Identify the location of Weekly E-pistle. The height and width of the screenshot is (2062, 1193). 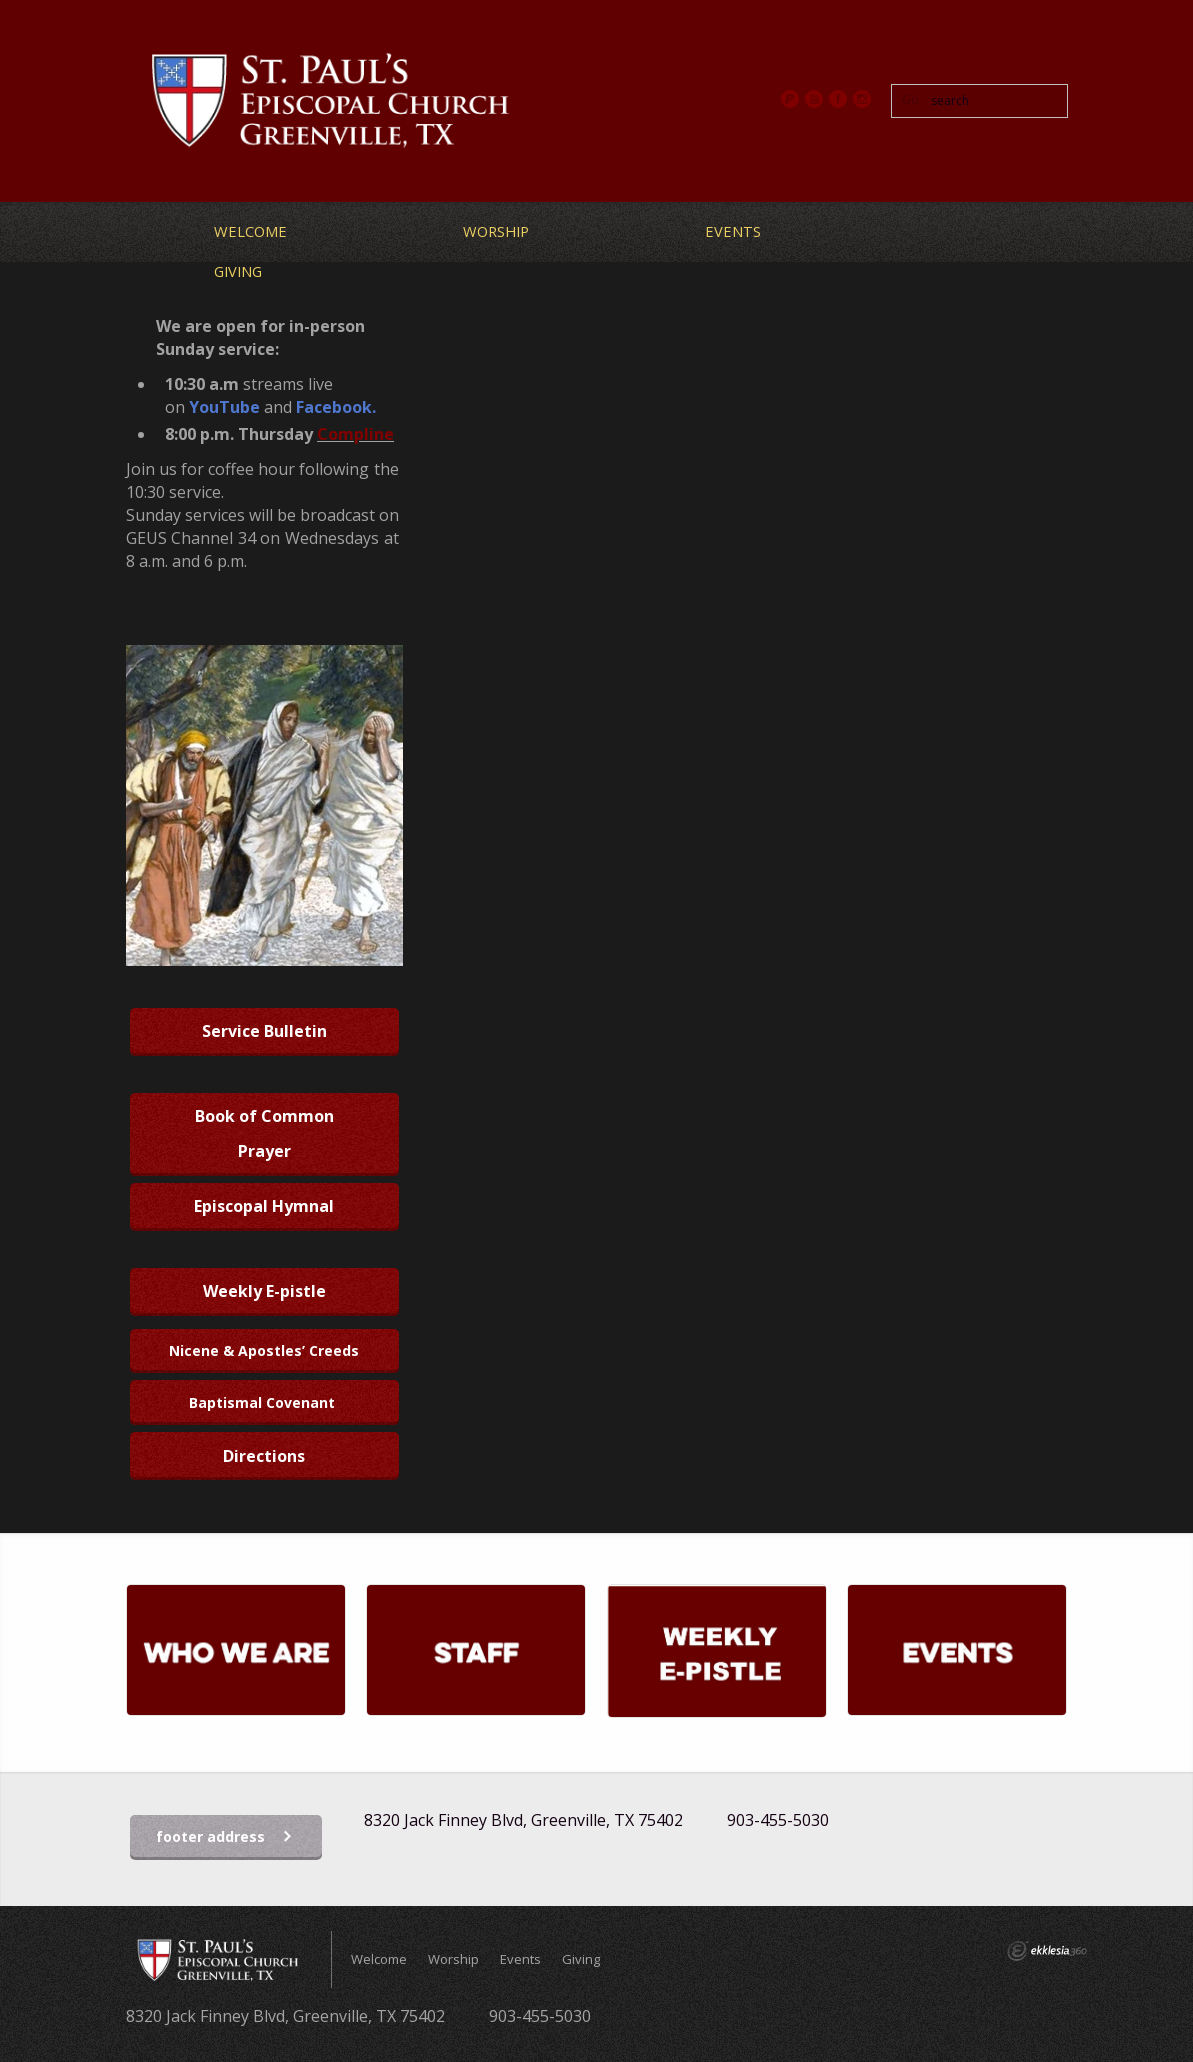
(264, 1291).